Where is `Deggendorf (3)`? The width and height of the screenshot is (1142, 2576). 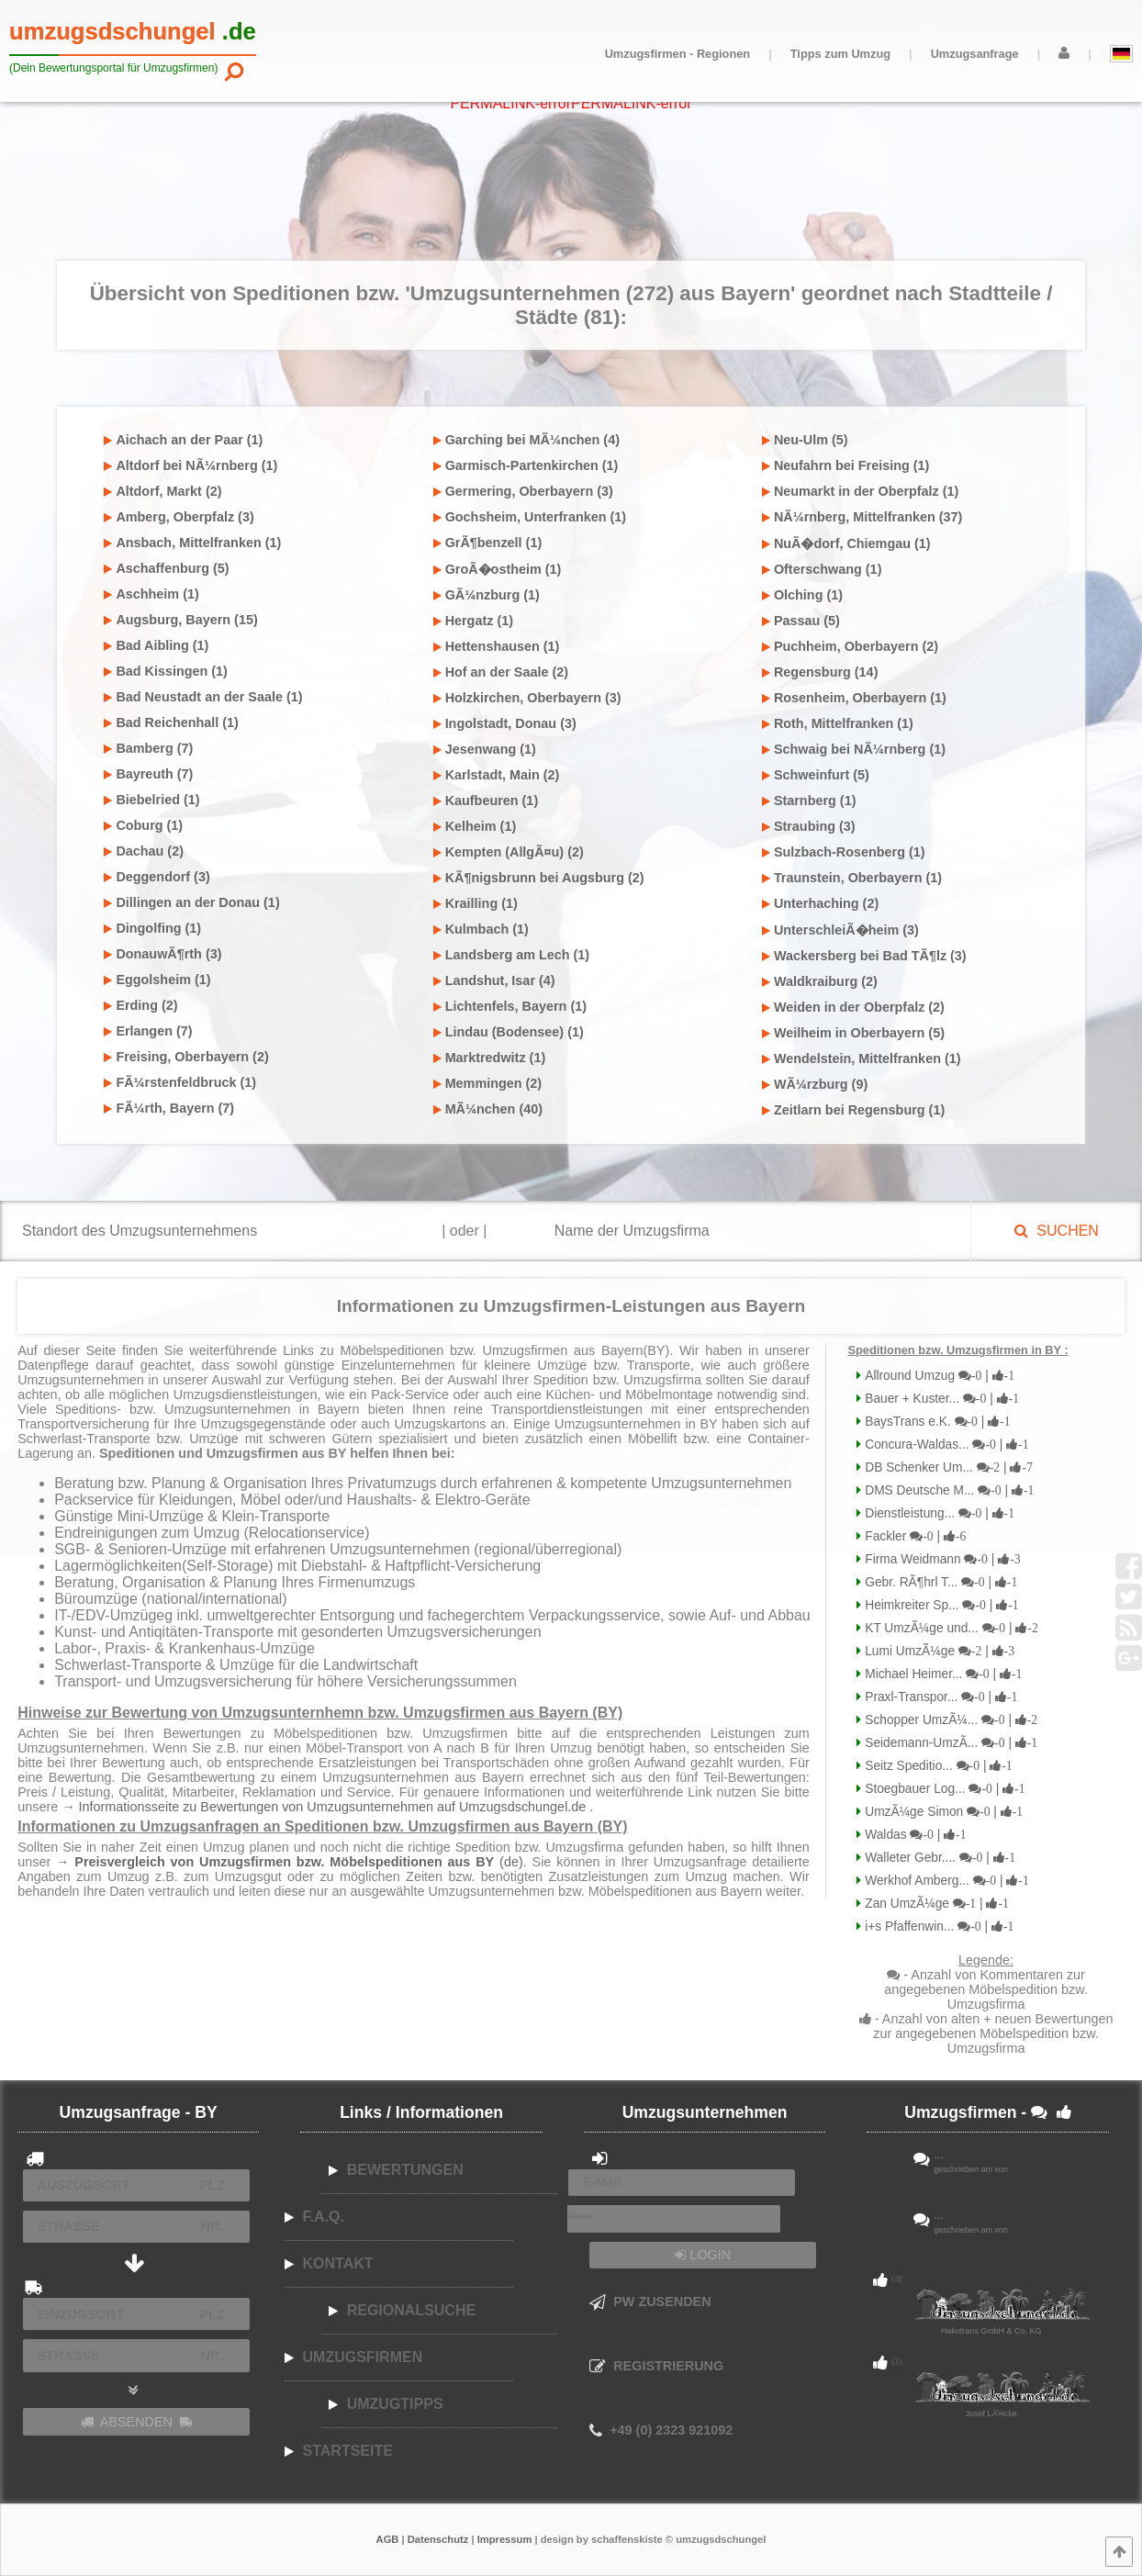 Deggendorf (3) is located at coordinates (156, 876).